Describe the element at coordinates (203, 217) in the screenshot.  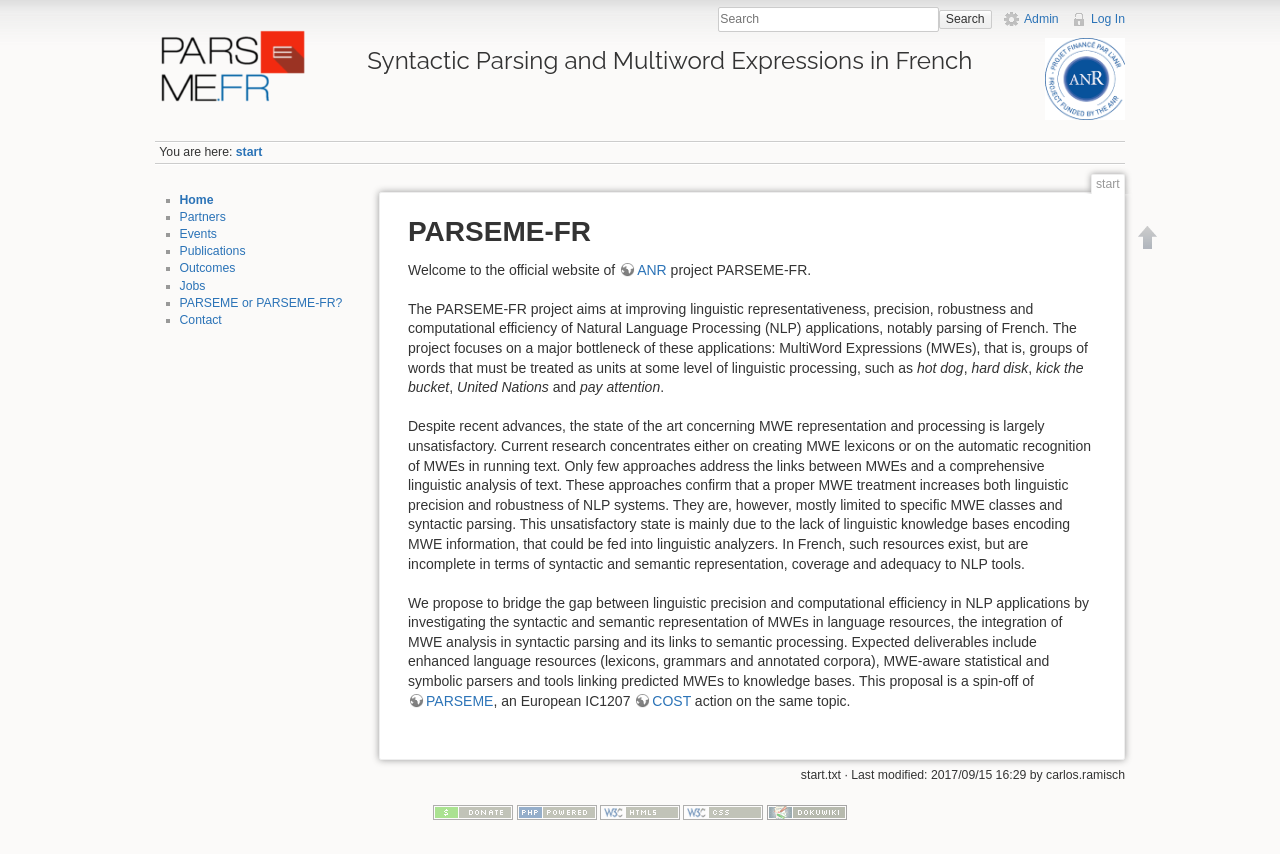
I see `Partners` at that location.